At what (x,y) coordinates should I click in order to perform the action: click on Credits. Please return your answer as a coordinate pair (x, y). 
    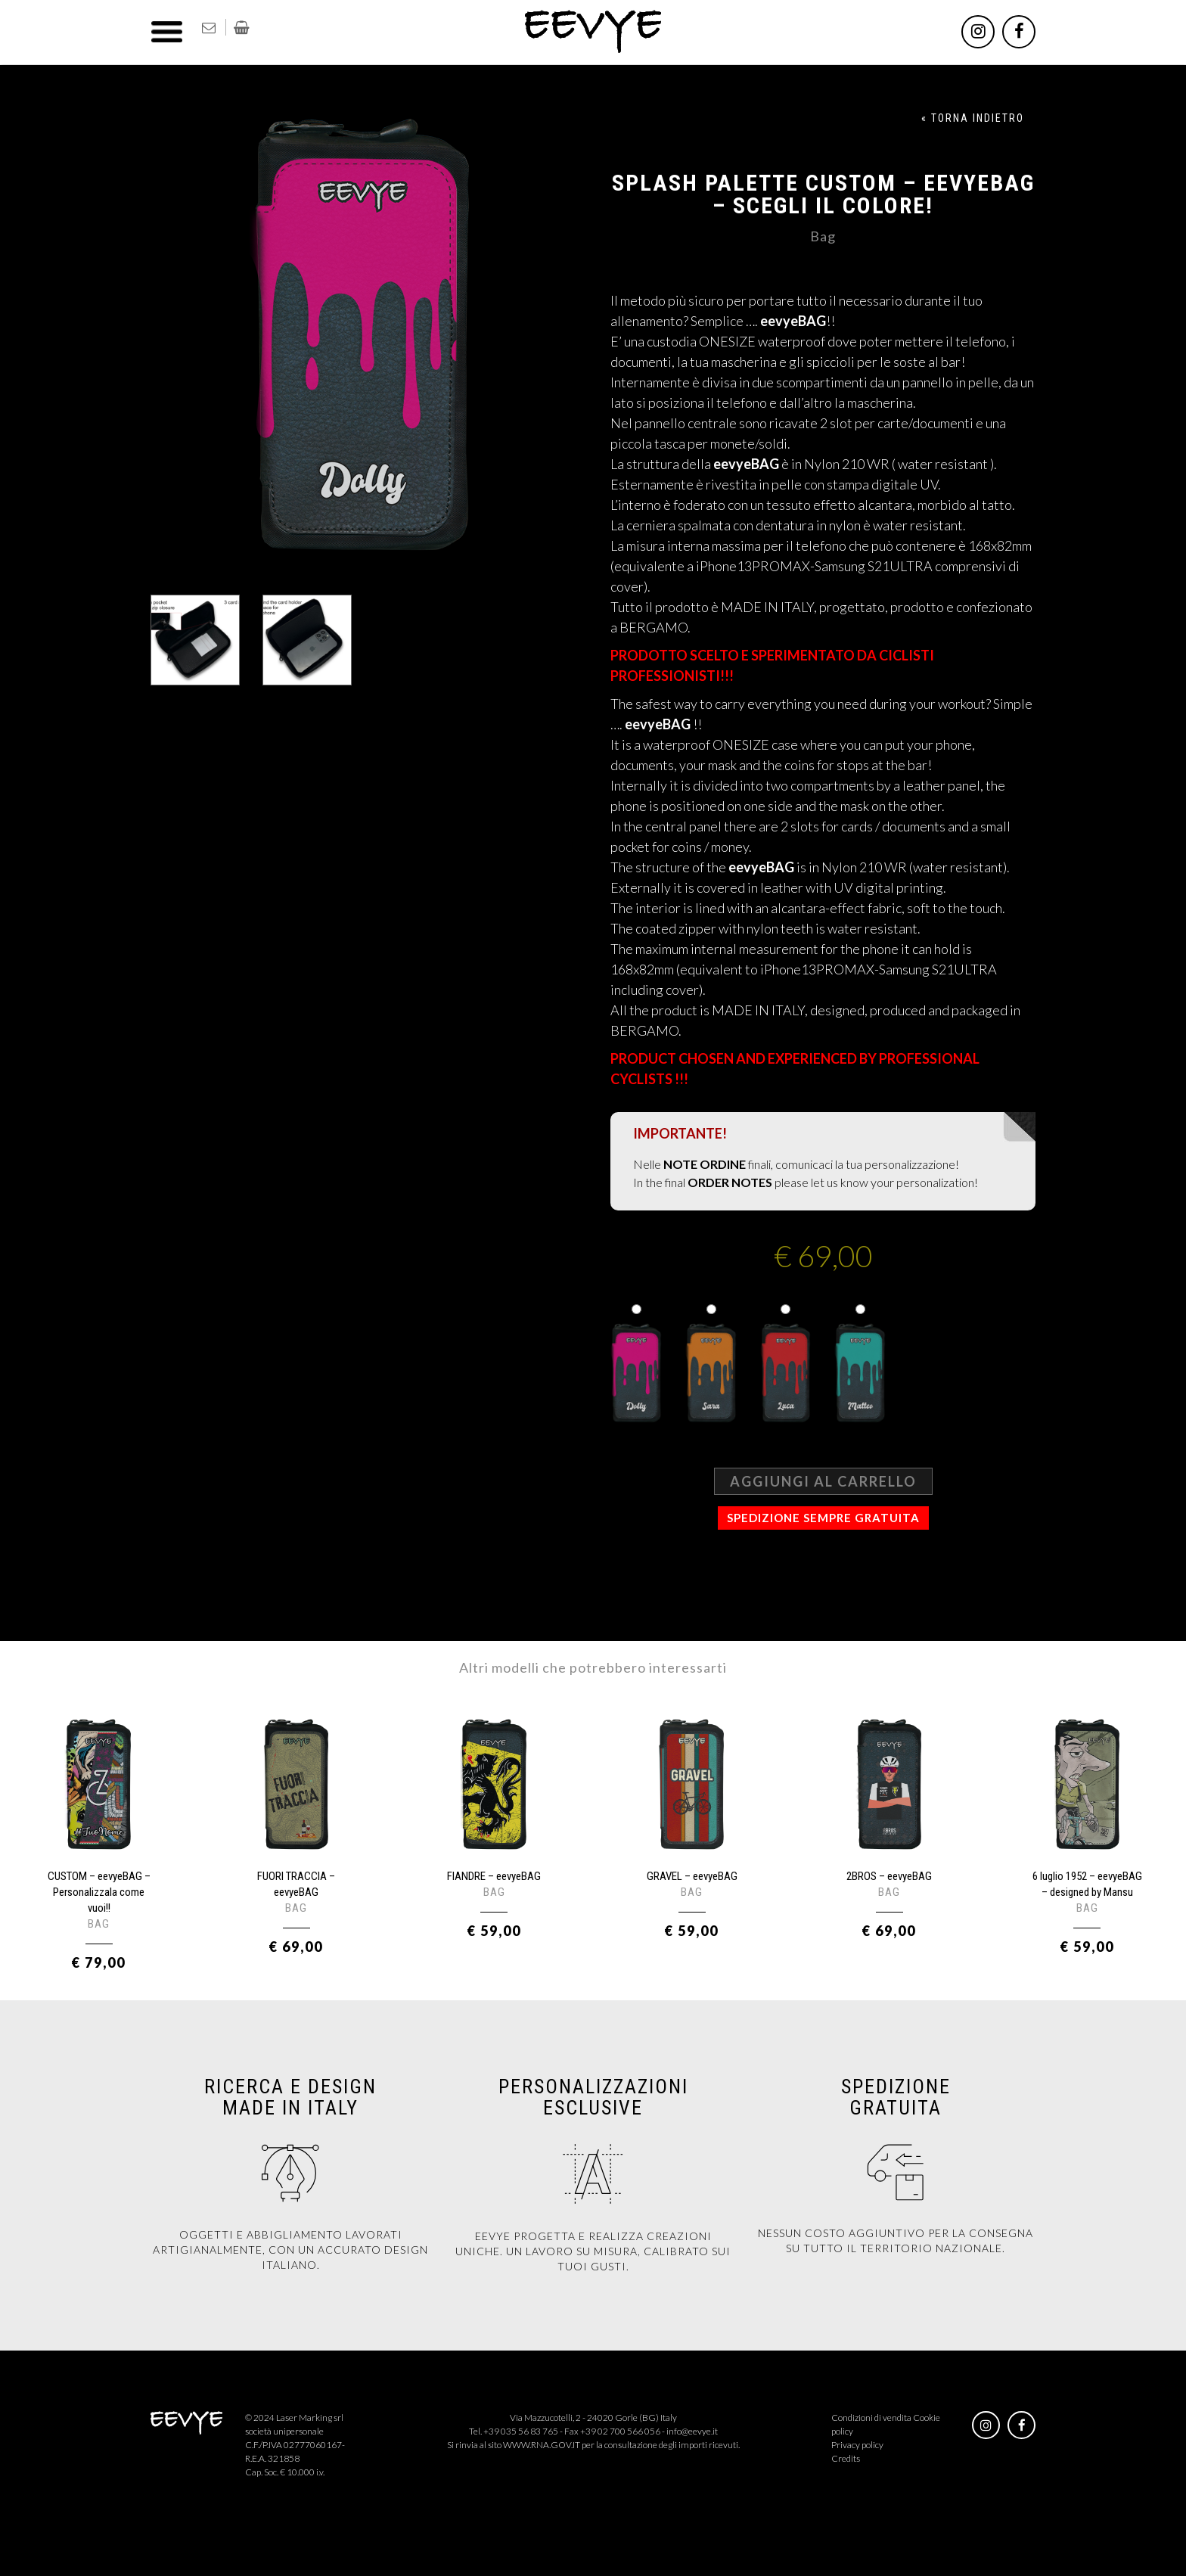
    Looking at the image, I should click on (845, 2458).